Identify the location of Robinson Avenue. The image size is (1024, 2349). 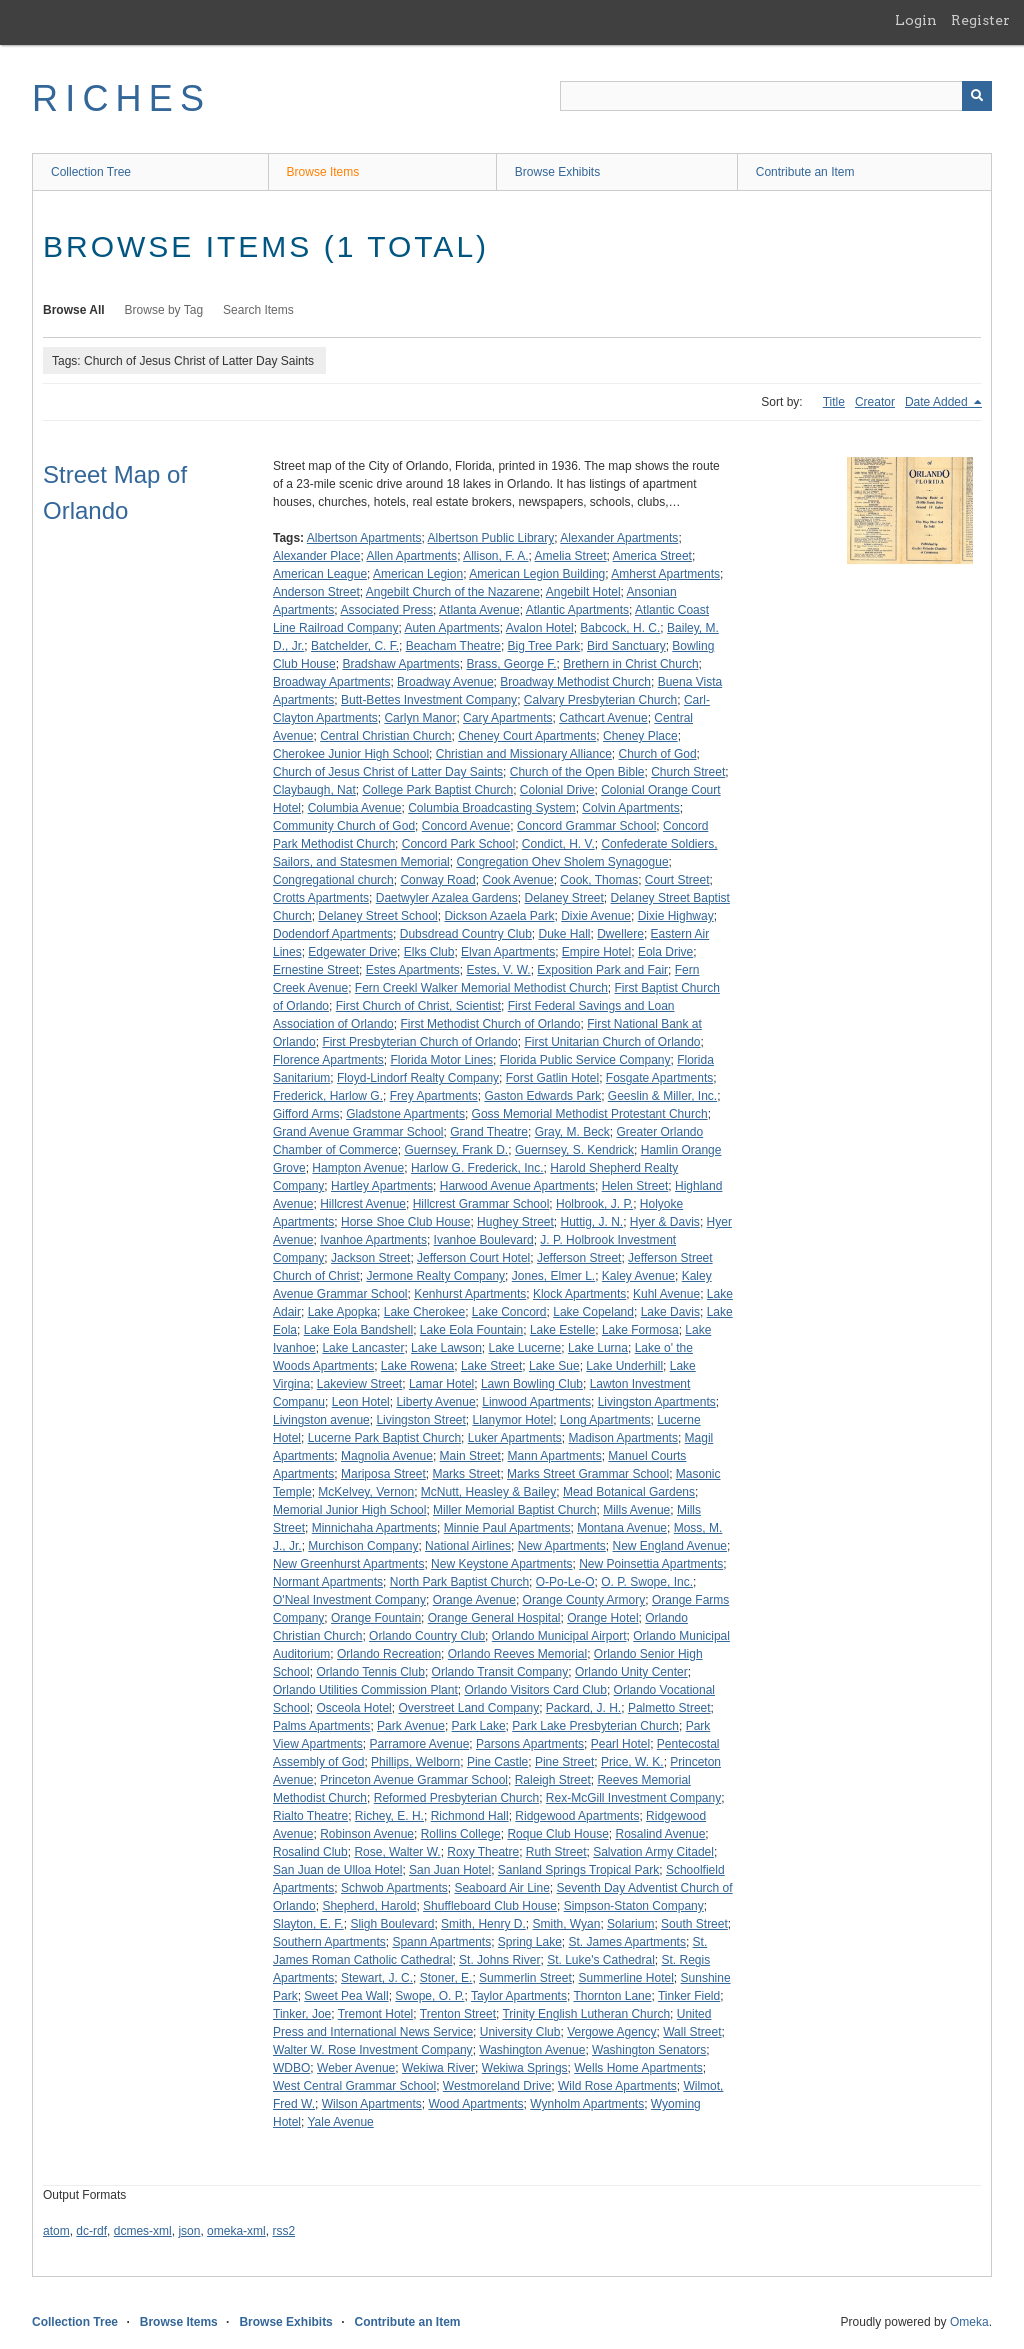
(367, 1834).